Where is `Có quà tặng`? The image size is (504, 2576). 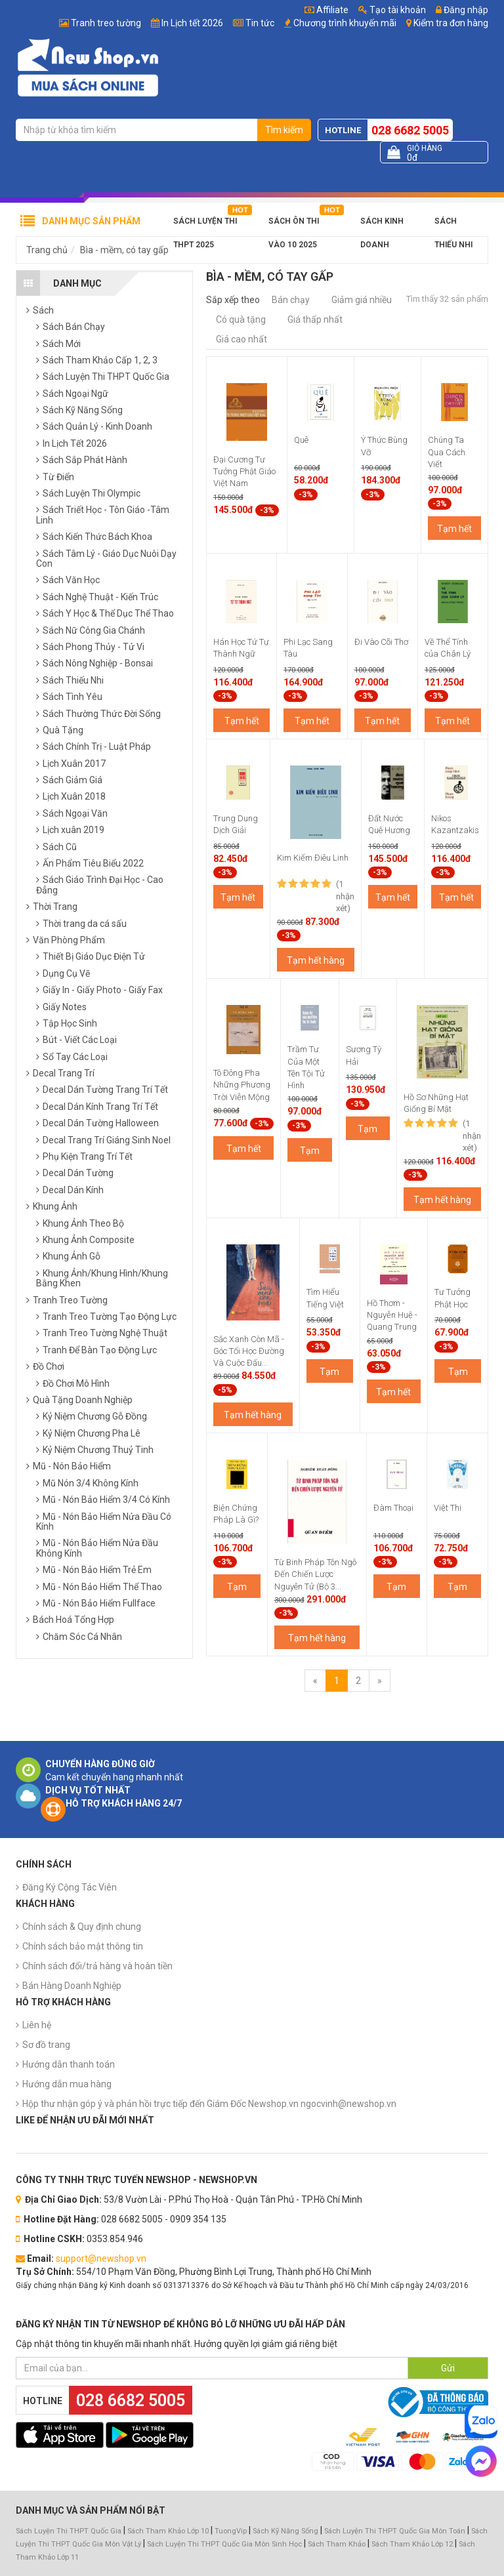 Có quà tặng is located at coordinates (241, 319).